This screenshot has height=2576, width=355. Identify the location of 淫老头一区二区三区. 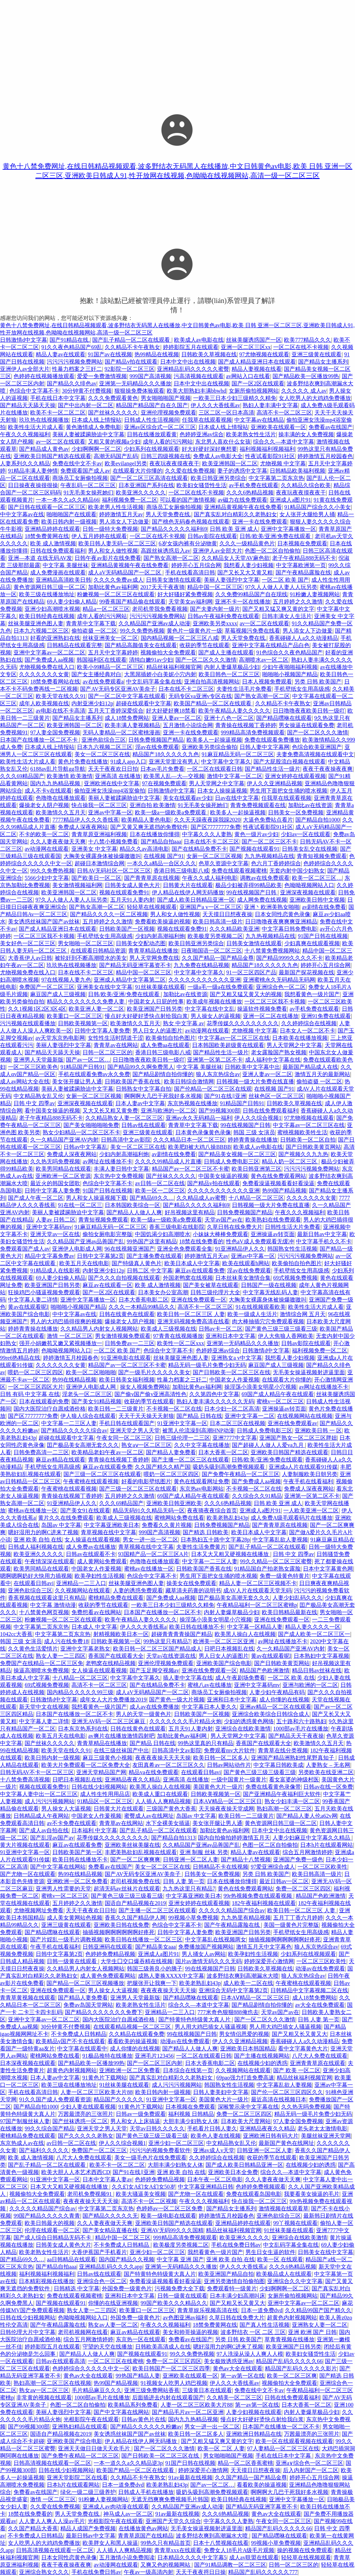
(87, 1394).